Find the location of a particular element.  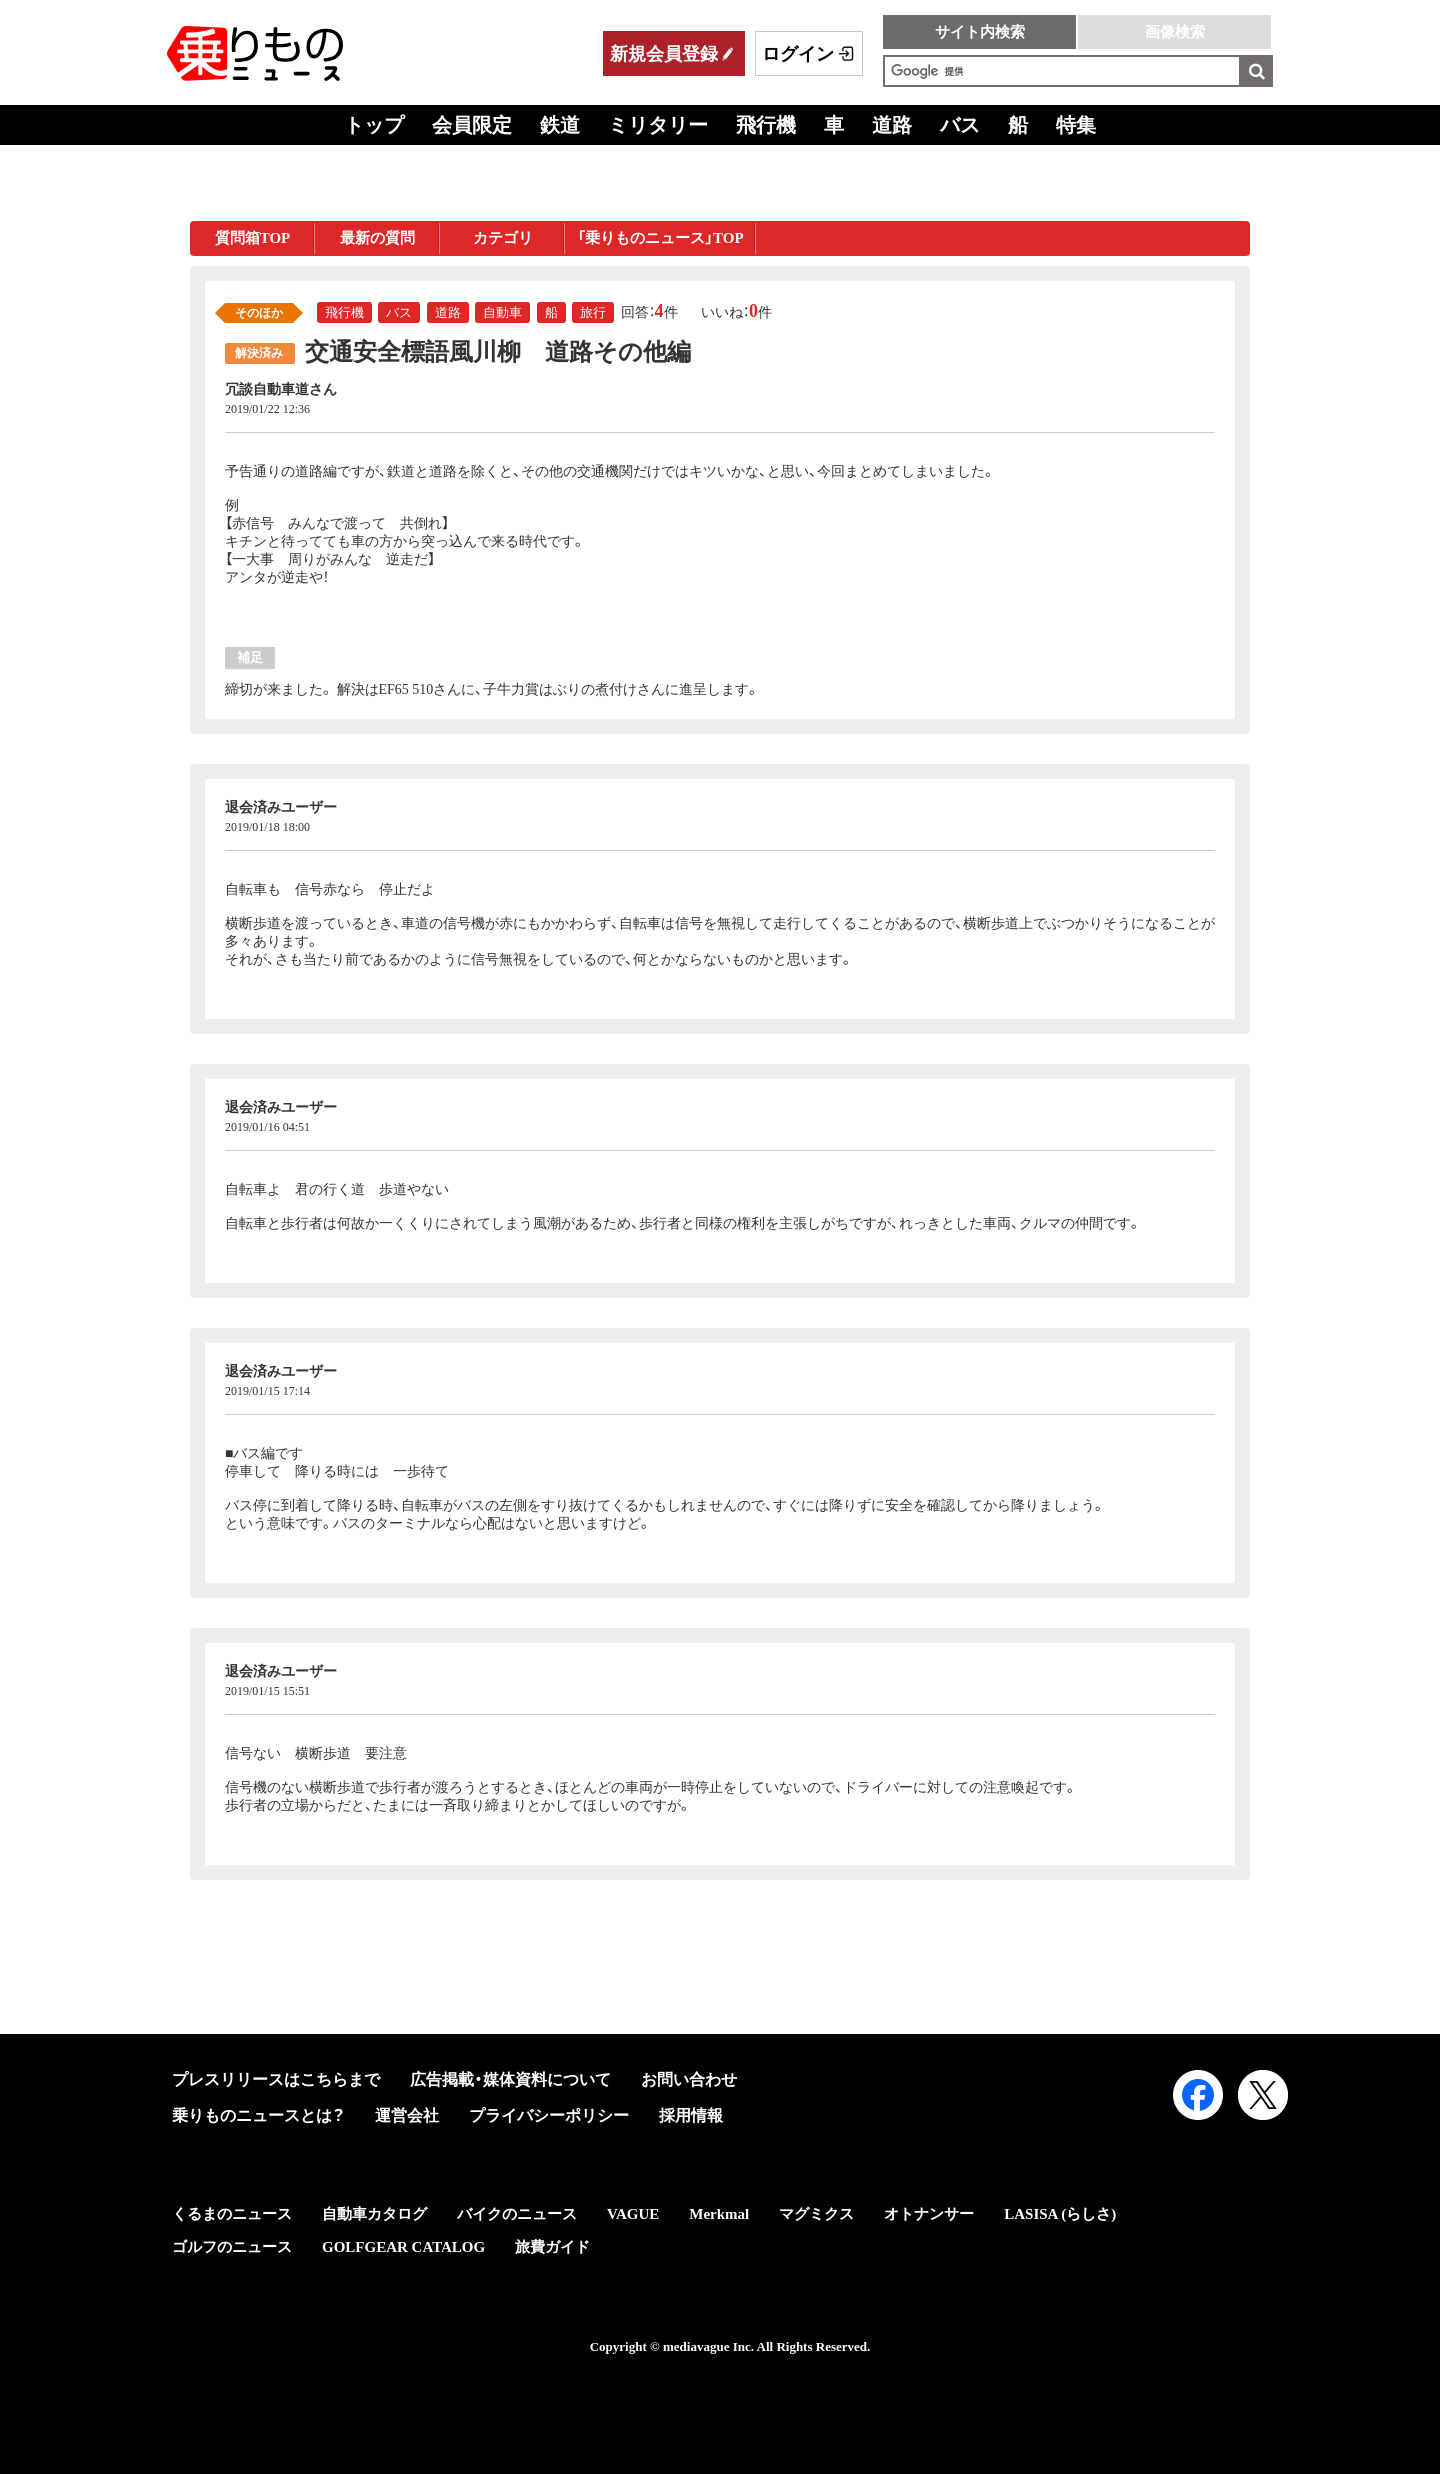

マグミクス is located at coordinates (816, 2214).